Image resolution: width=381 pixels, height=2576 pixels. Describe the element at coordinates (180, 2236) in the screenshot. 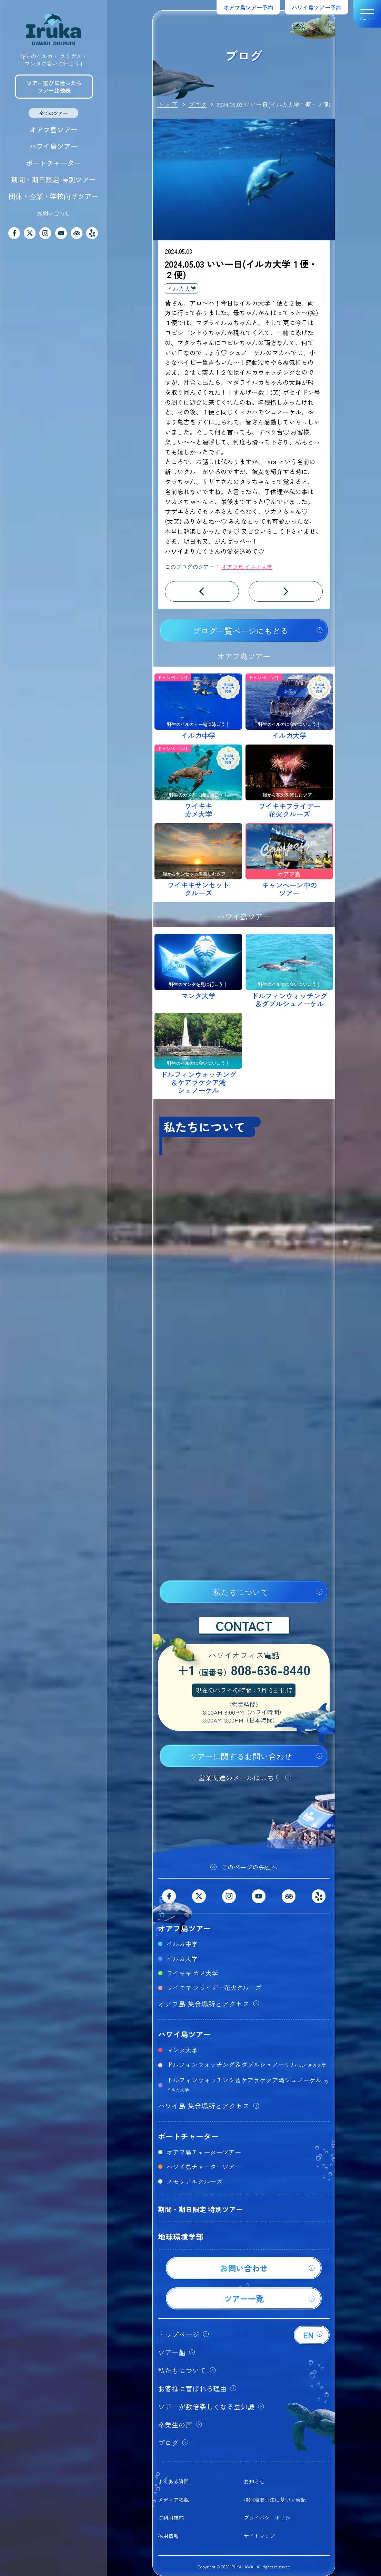

I see `地球環境学部` at that location.